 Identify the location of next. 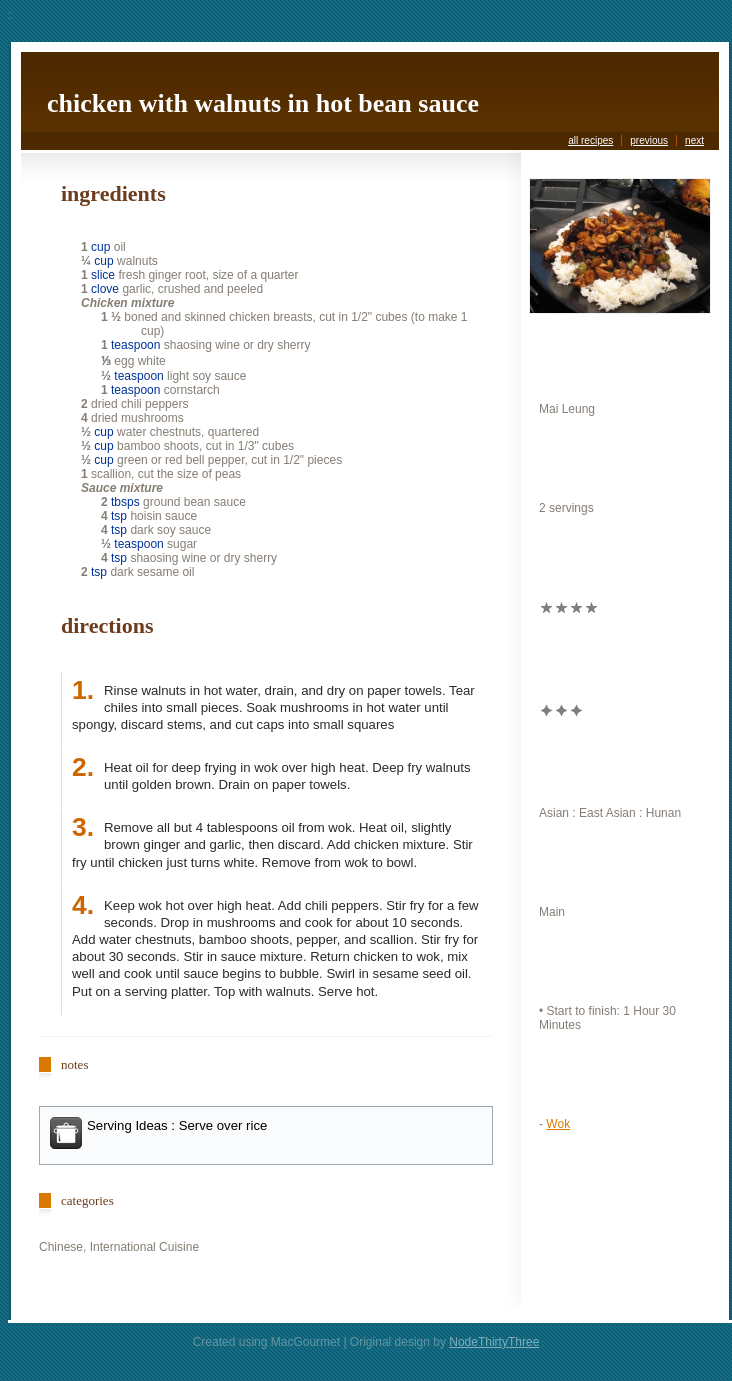
(694, 140).